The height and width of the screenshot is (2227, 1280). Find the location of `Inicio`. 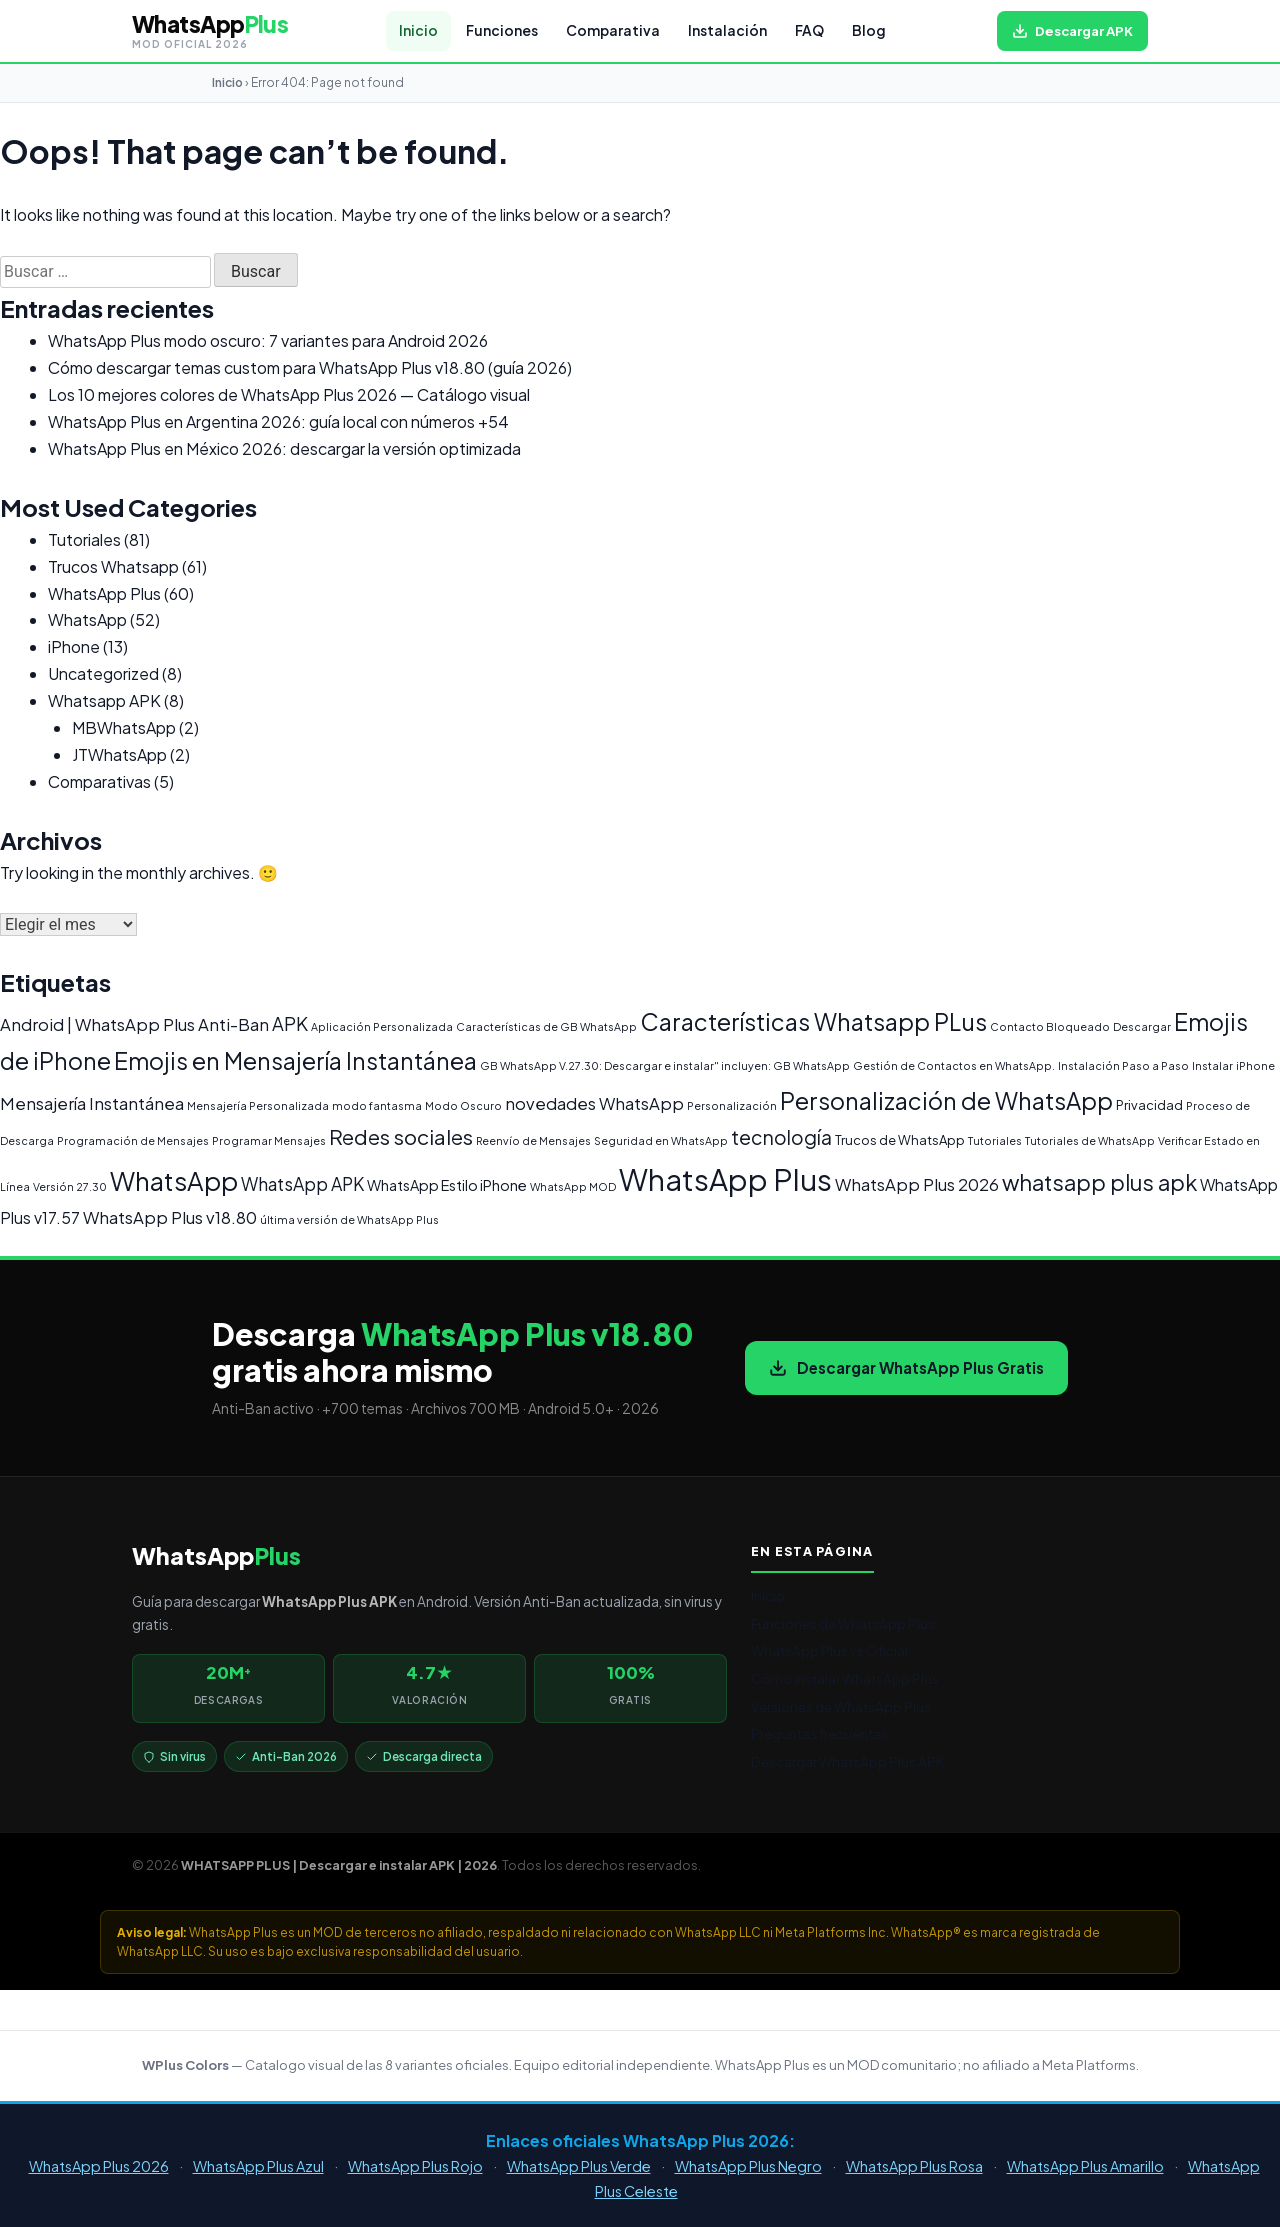

Inicio is located at coordinates (418, 30).